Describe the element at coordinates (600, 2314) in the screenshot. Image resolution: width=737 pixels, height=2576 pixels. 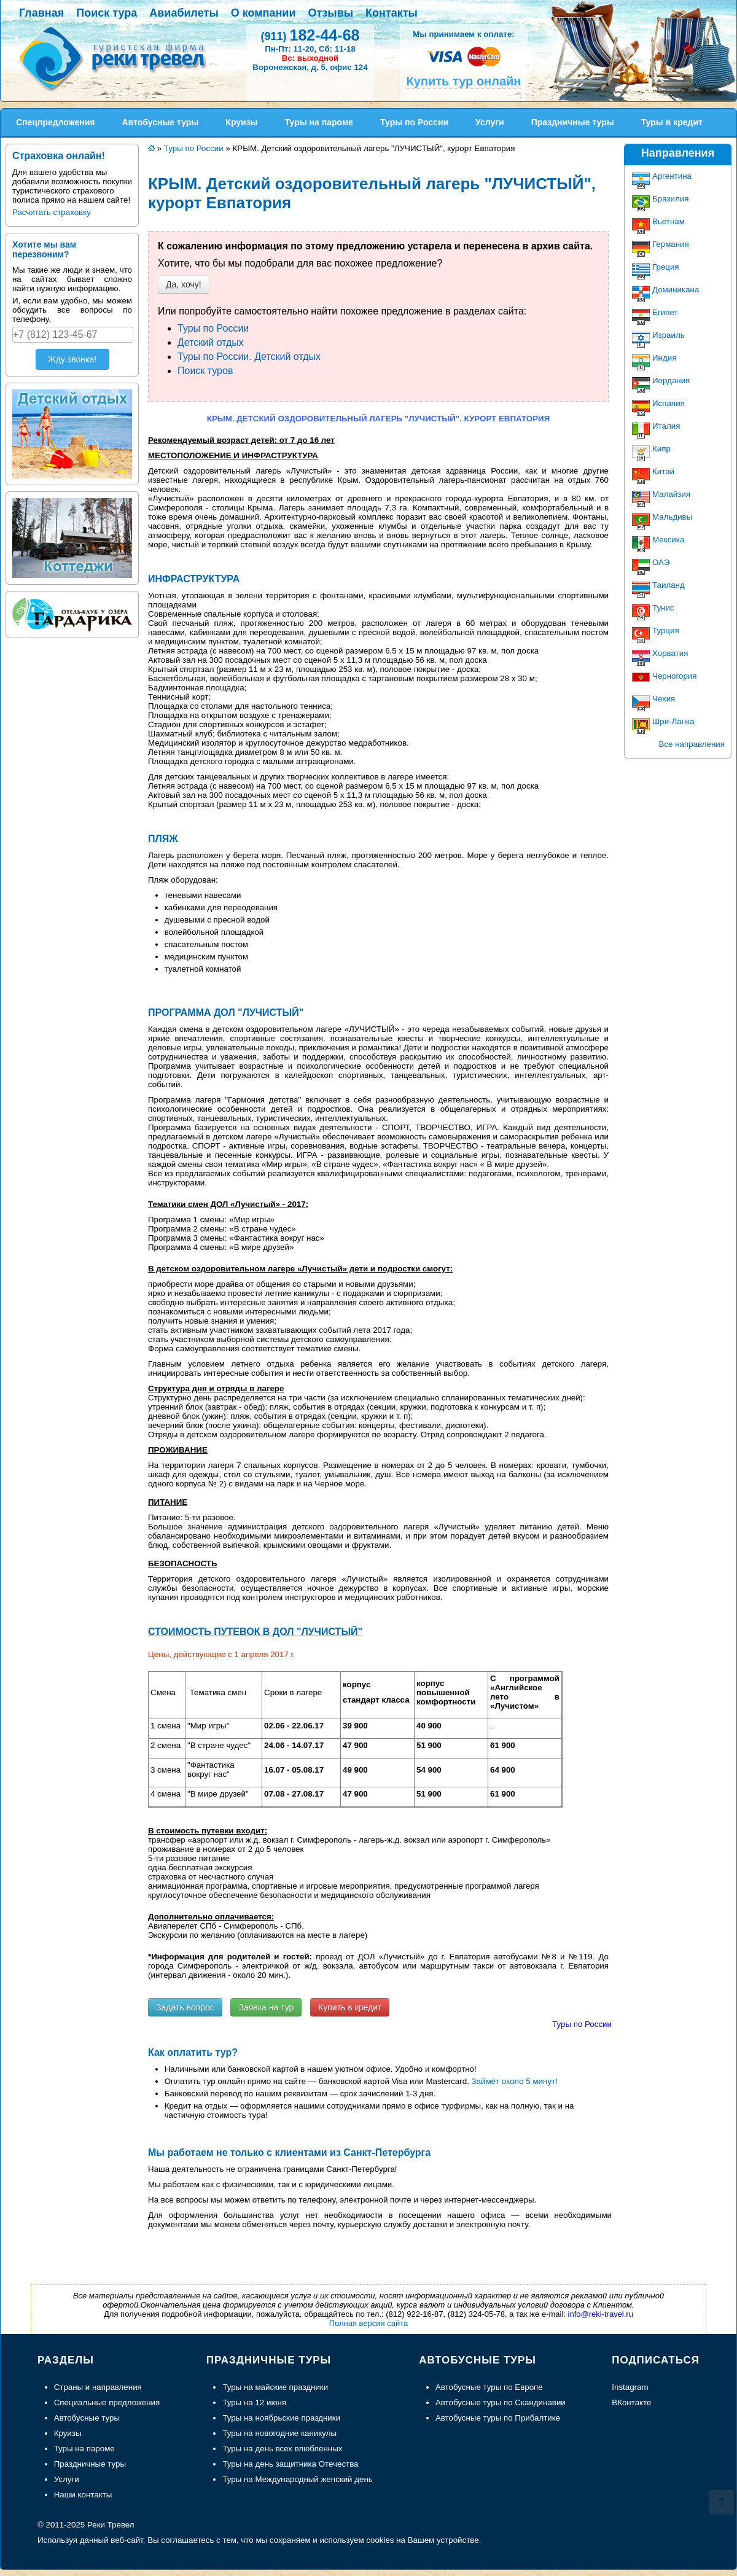
I see `info@reki-travel.ru` at that location.